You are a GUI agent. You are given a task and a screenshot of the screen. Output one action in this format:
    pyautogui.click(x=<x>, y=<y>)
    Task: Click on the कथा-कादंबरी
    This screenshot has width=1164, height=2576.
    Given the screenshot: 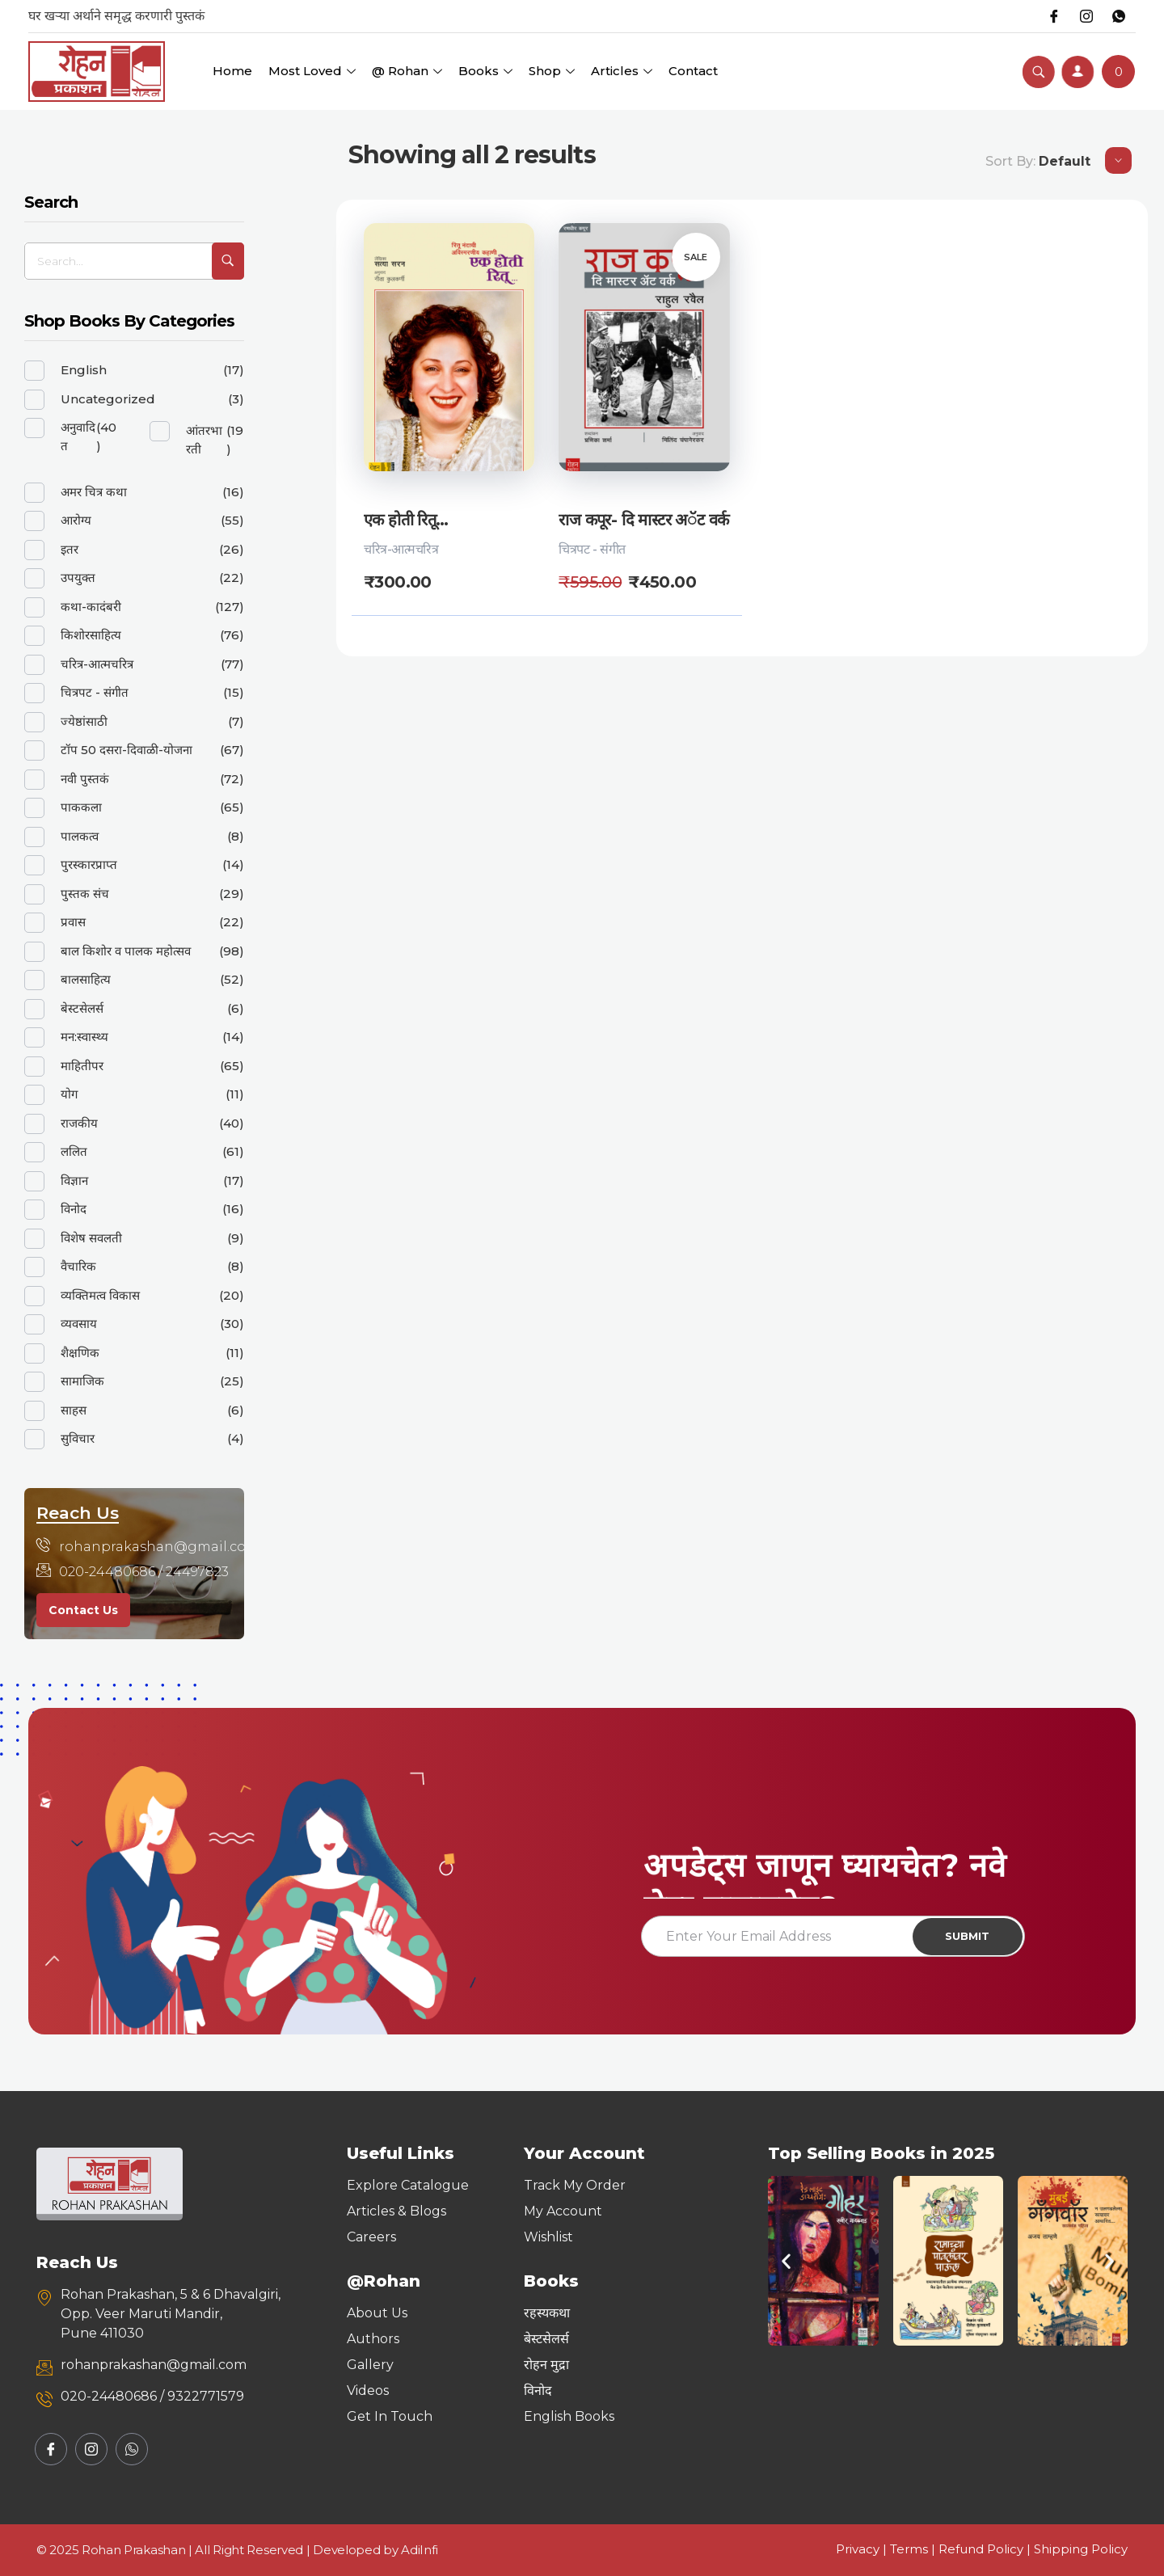 What is the action you would take?
    pyautogui.click(x=91, y=606)
    